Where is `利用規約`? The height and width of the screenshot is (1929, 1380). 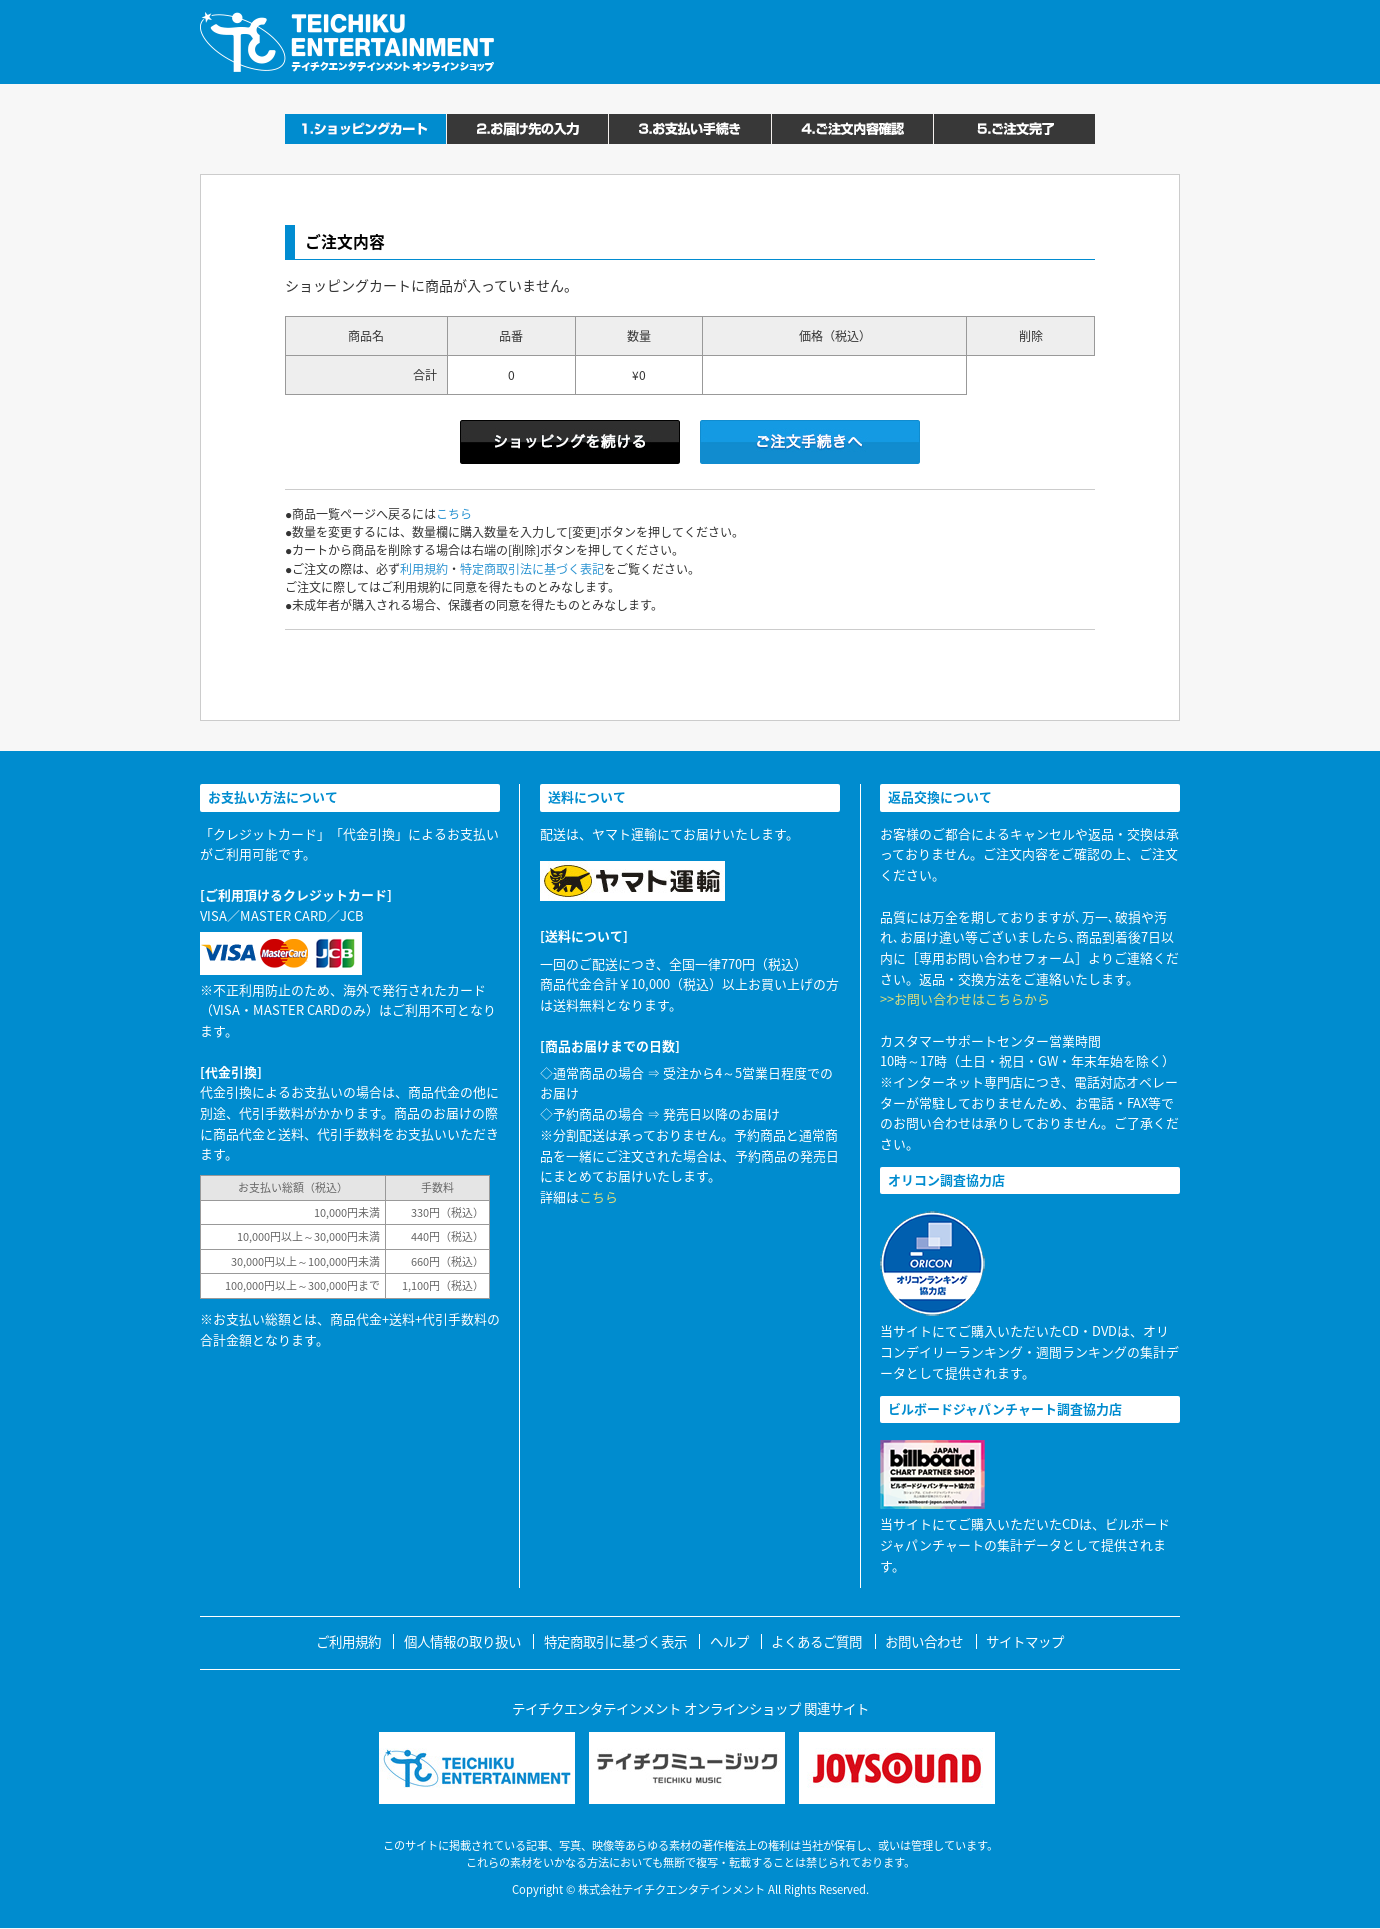
利用規約 is located at coordinates (424, 569).